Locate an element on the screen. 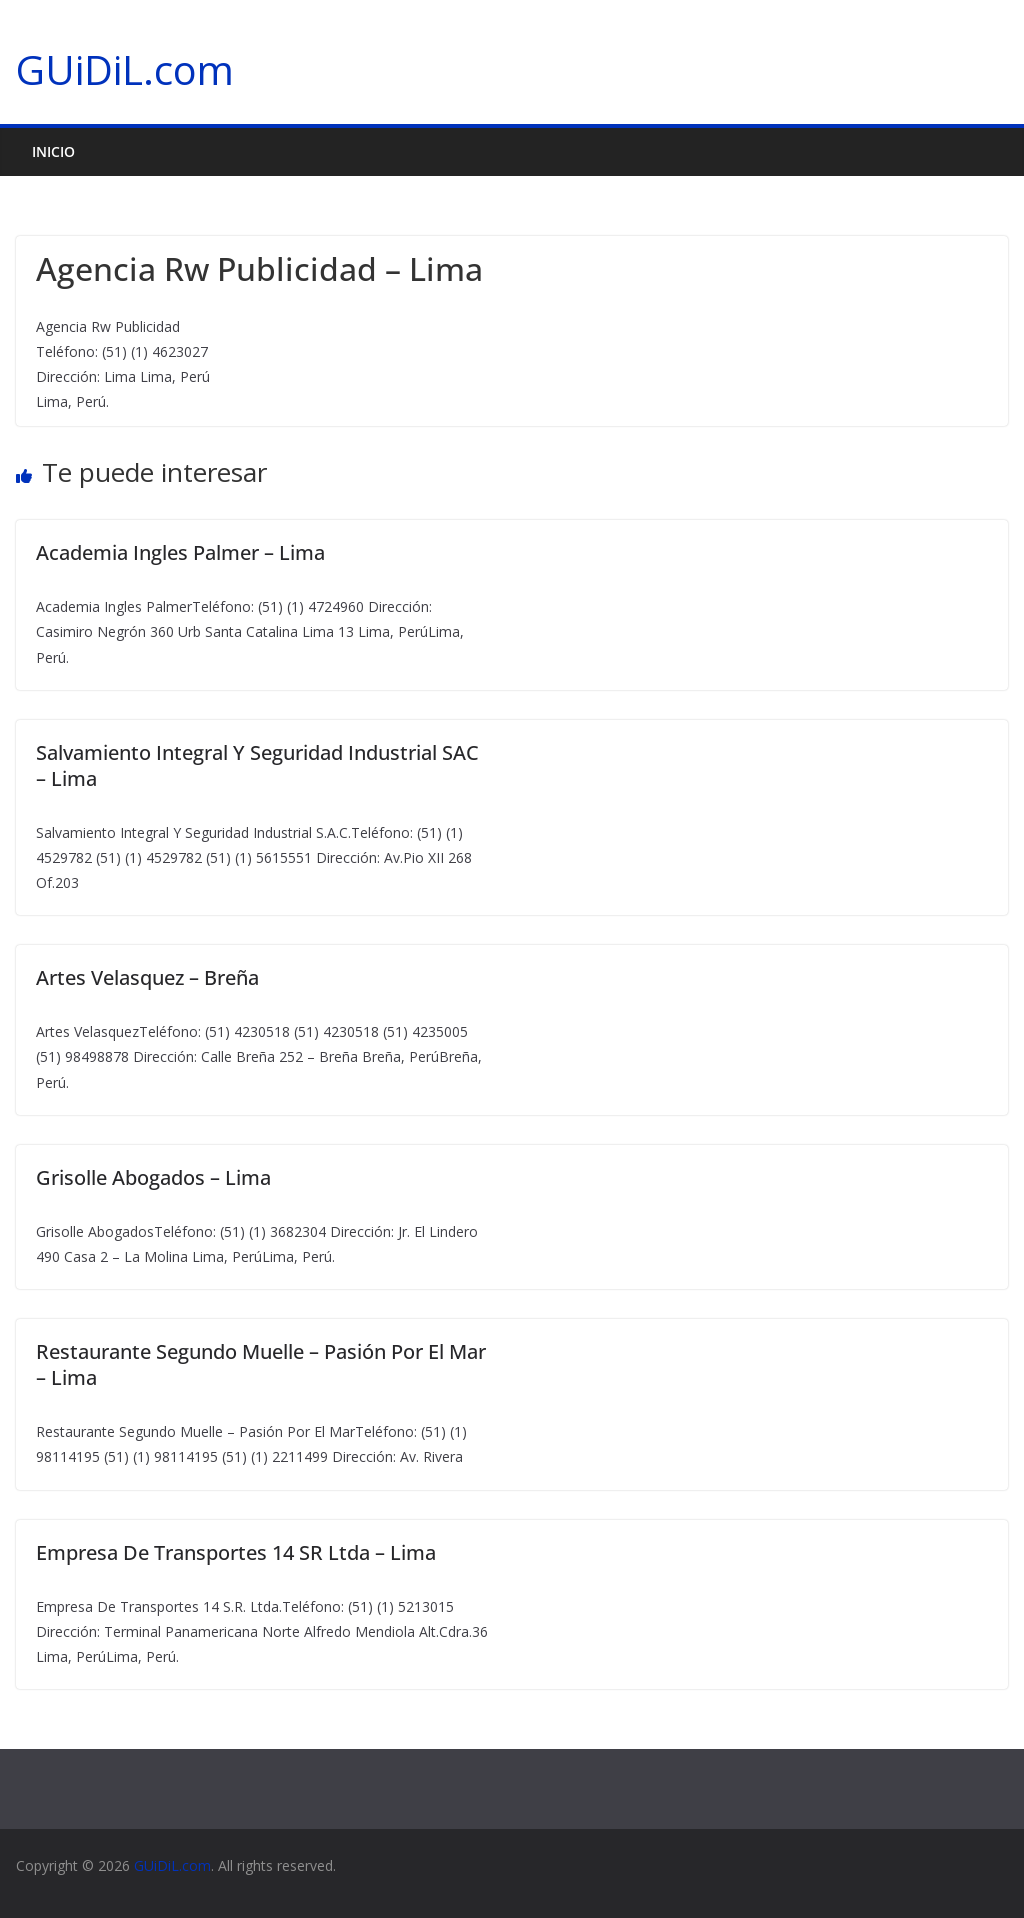 This screenshot has height=1918, width=1024. Inicio is located at coordinates (53, 151).